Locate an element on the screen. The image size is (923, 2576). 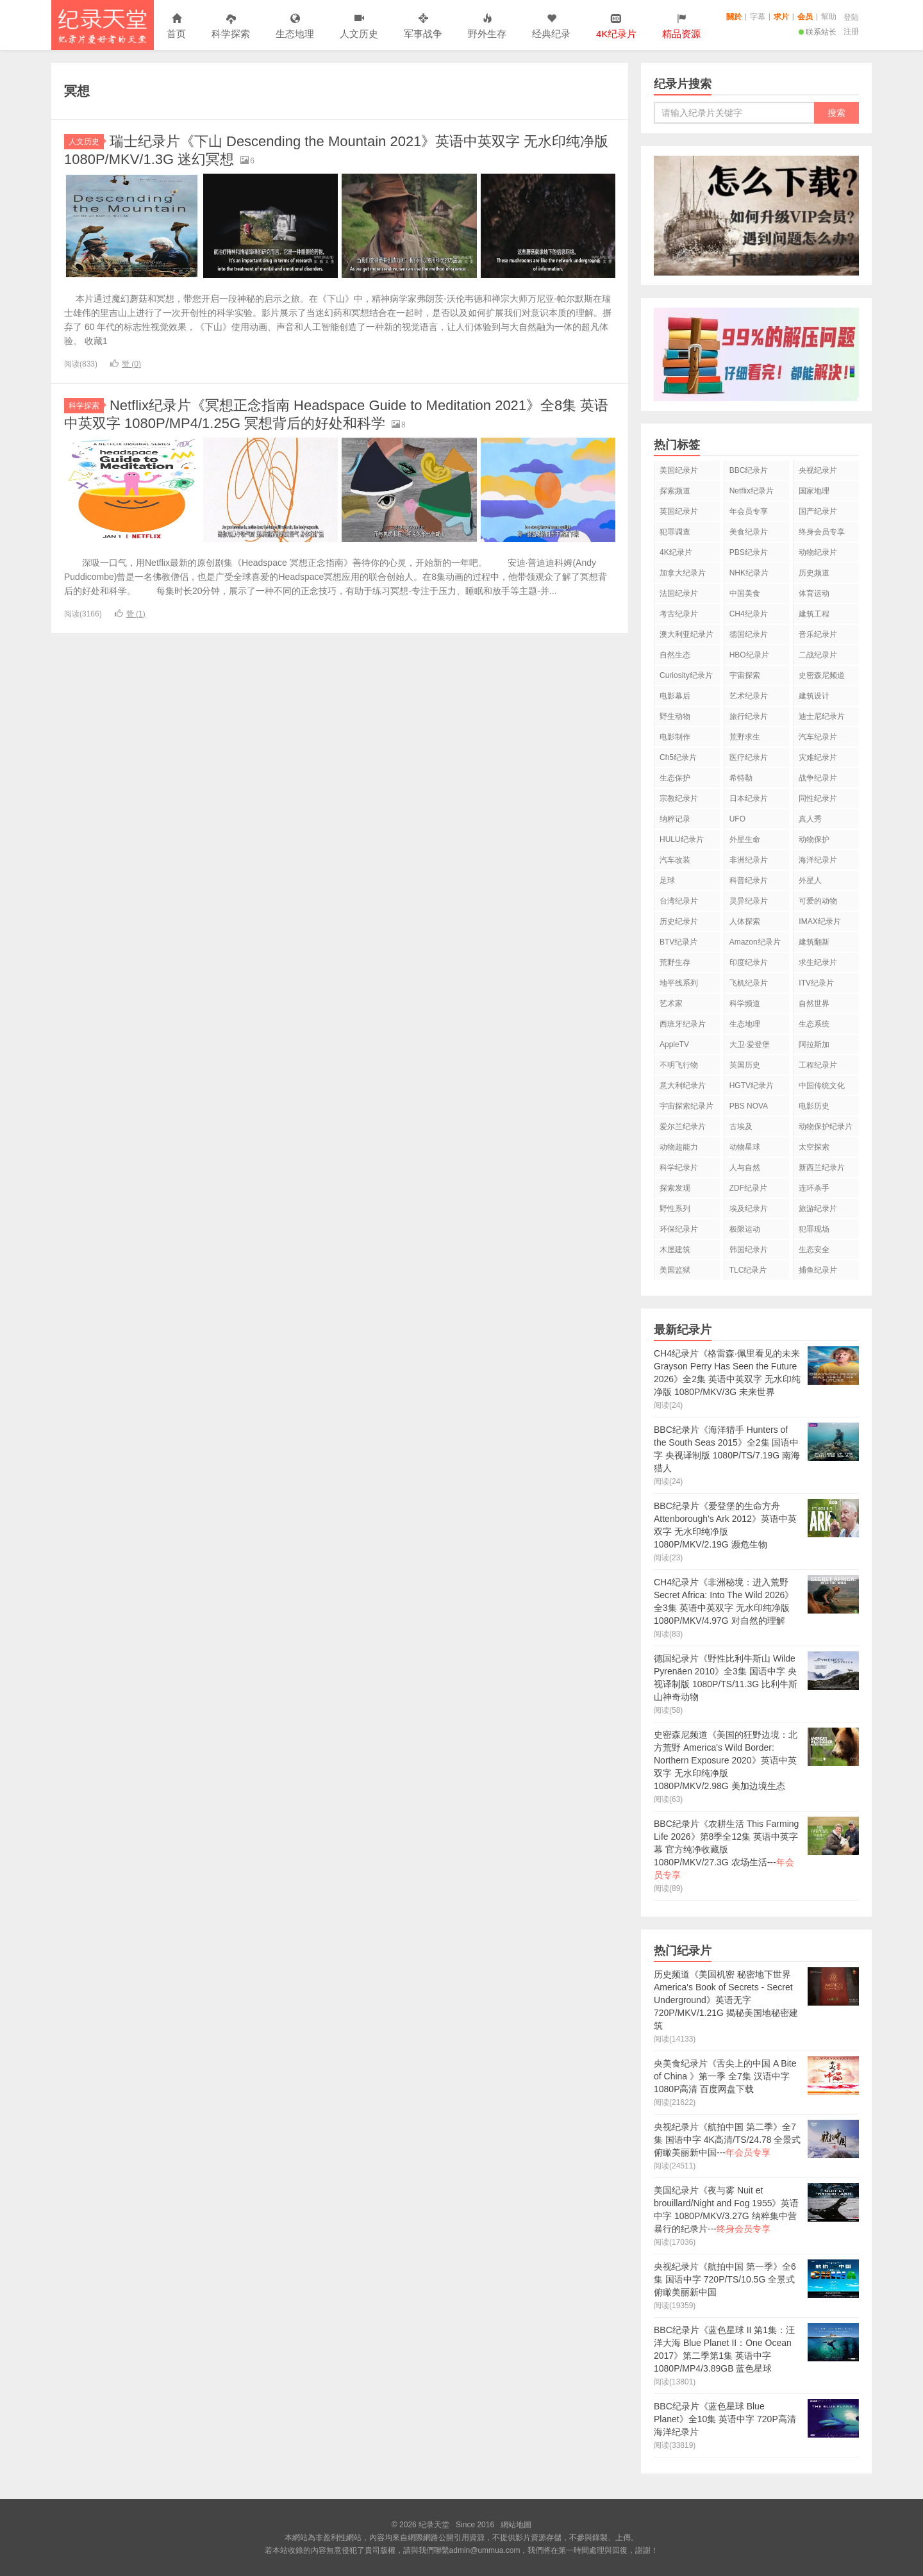
美国监狱 is located at coordinates (675, 1270).